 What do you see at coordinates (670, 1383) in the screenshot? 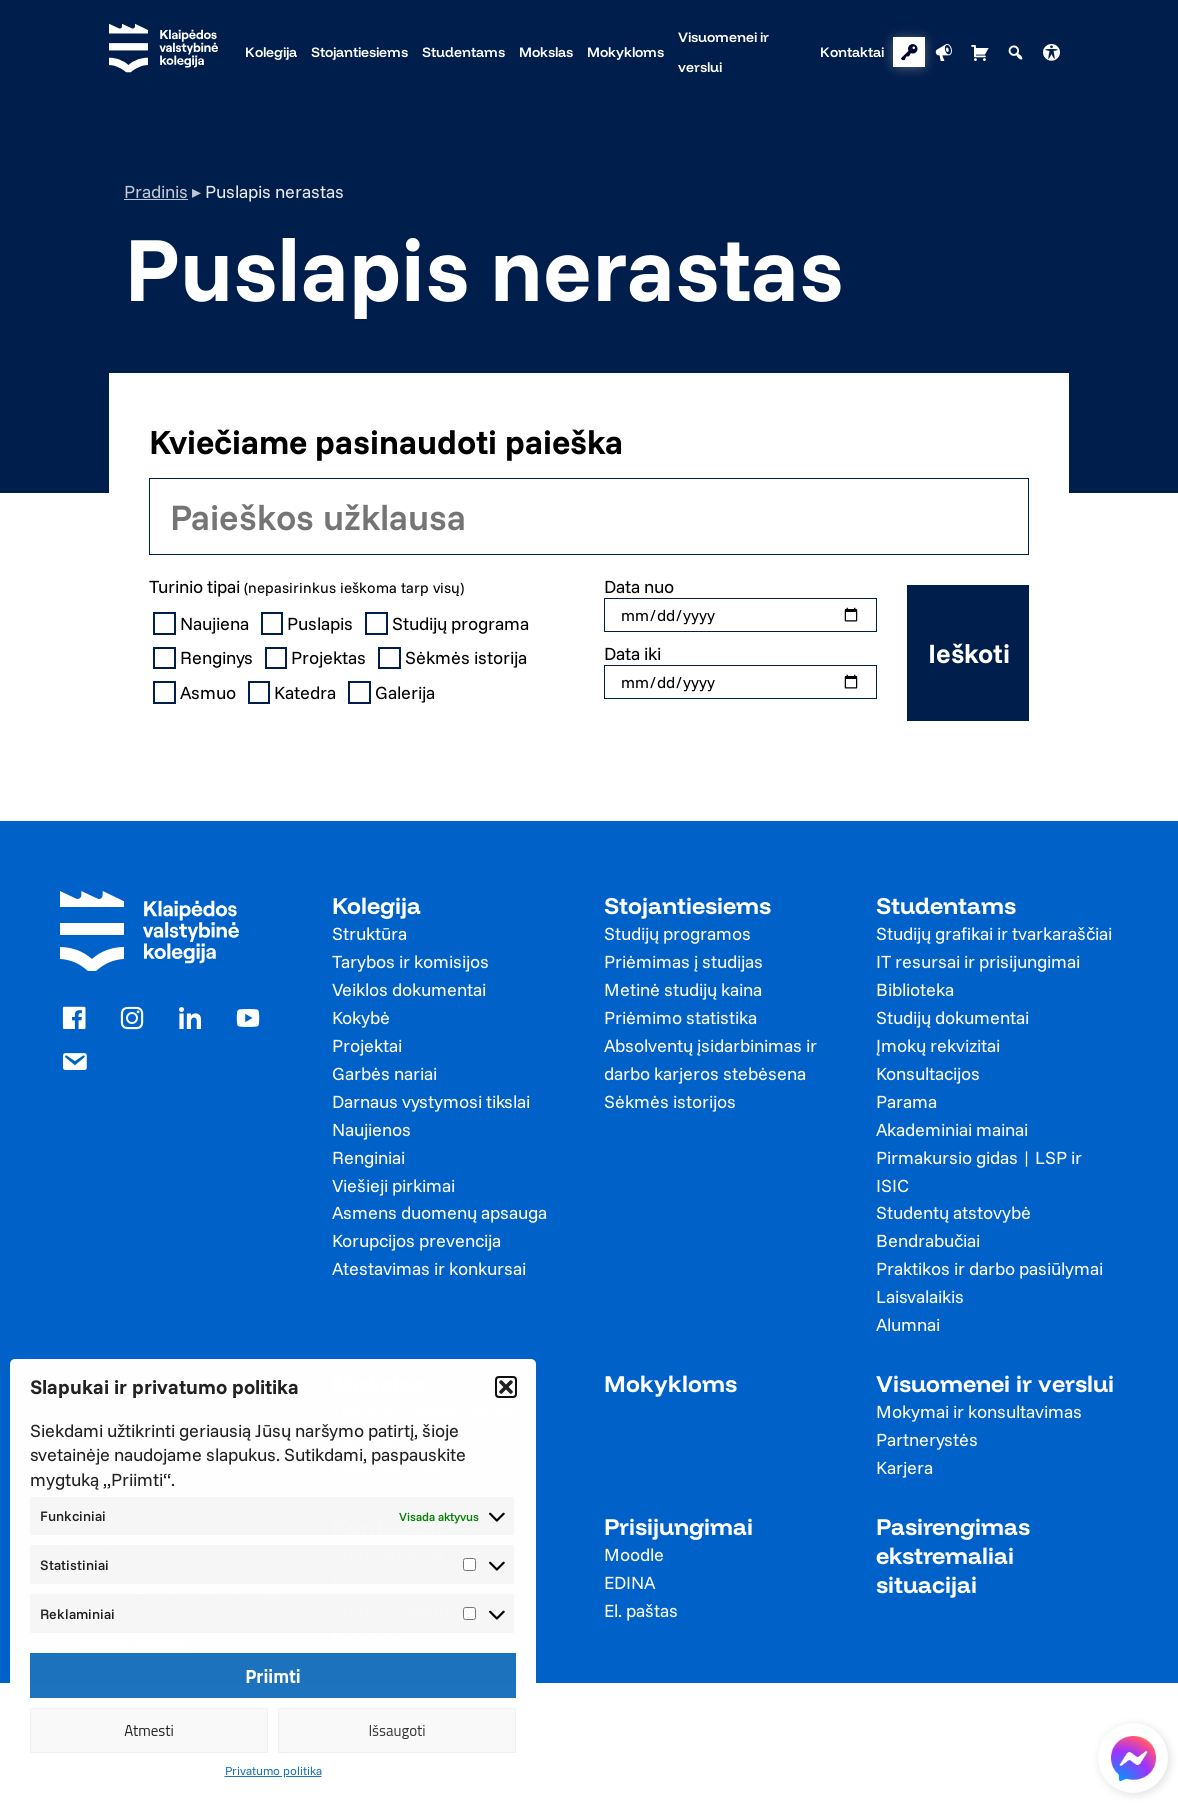
I see `Mokykloms` at bounding box center [670, 1383].